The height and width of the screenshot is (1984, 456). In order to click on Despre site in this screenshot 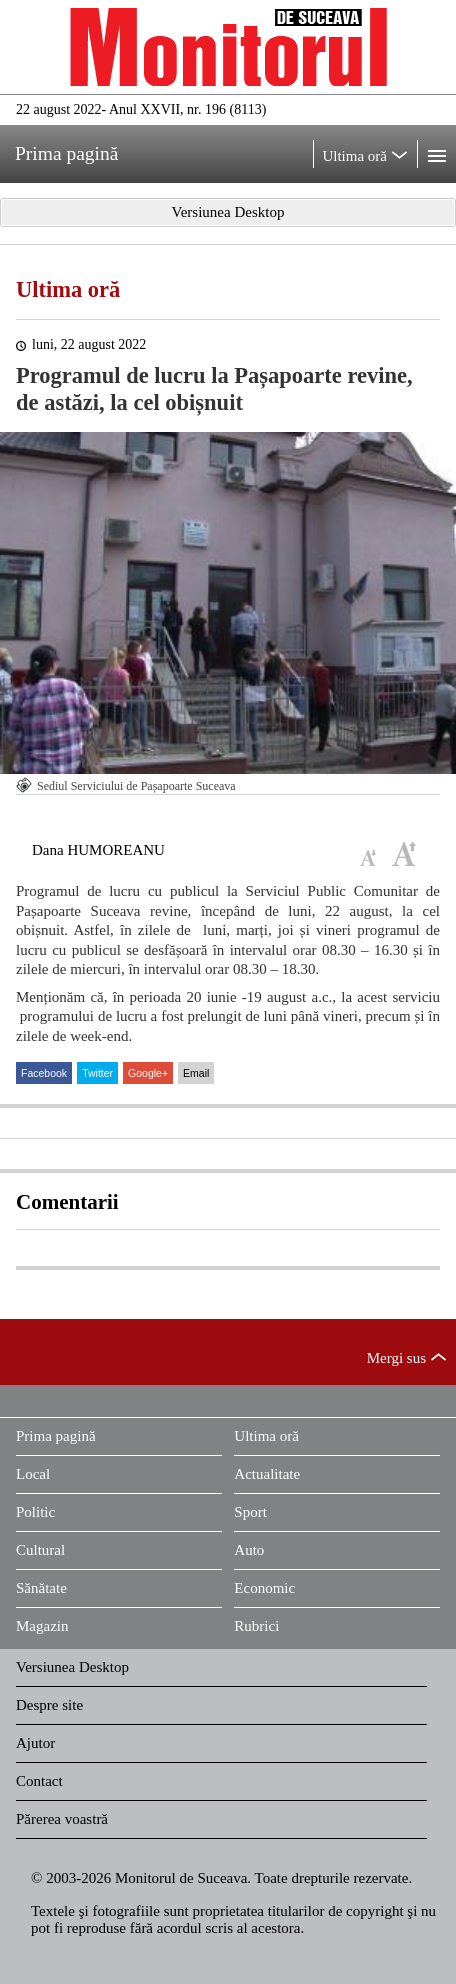, I will do `click(49, 1705)`.